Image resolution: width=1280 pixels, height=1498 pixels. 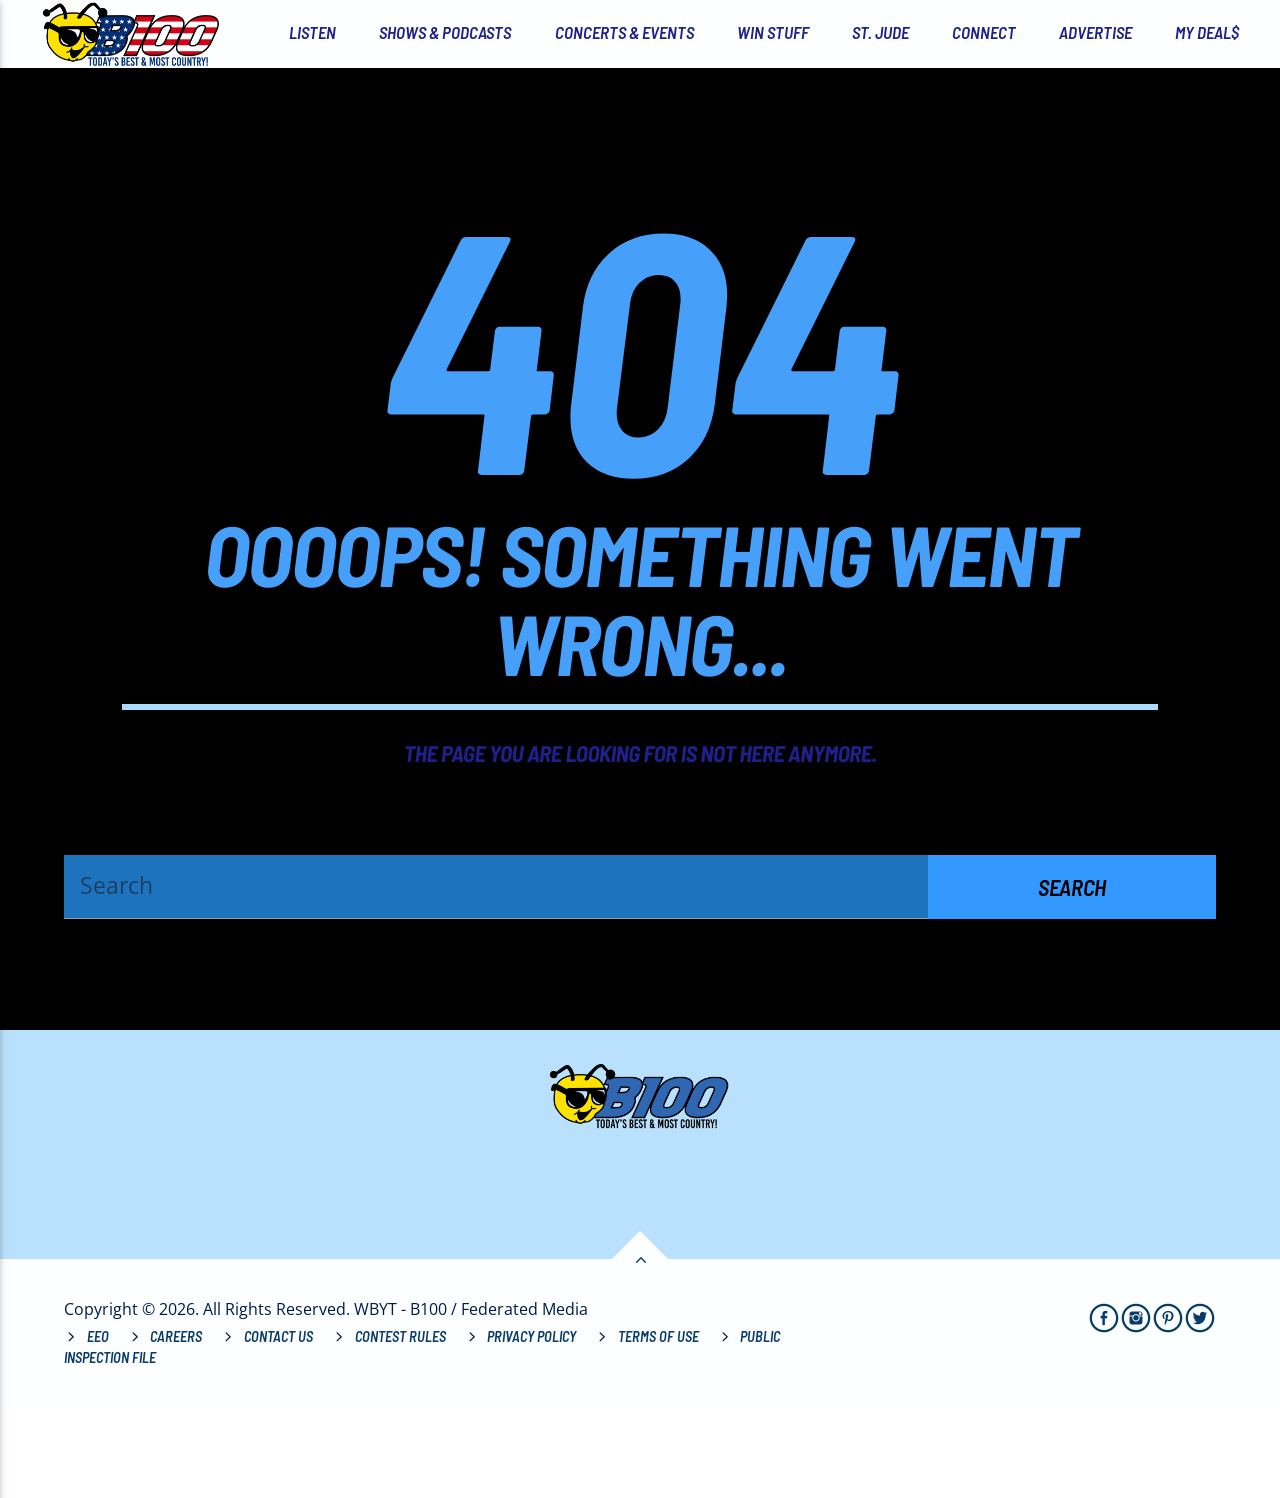 What do you see at coordinates (531, 1426) in the screenshot?
I see `Privacy Policy` at bounding box center [531, 1426].